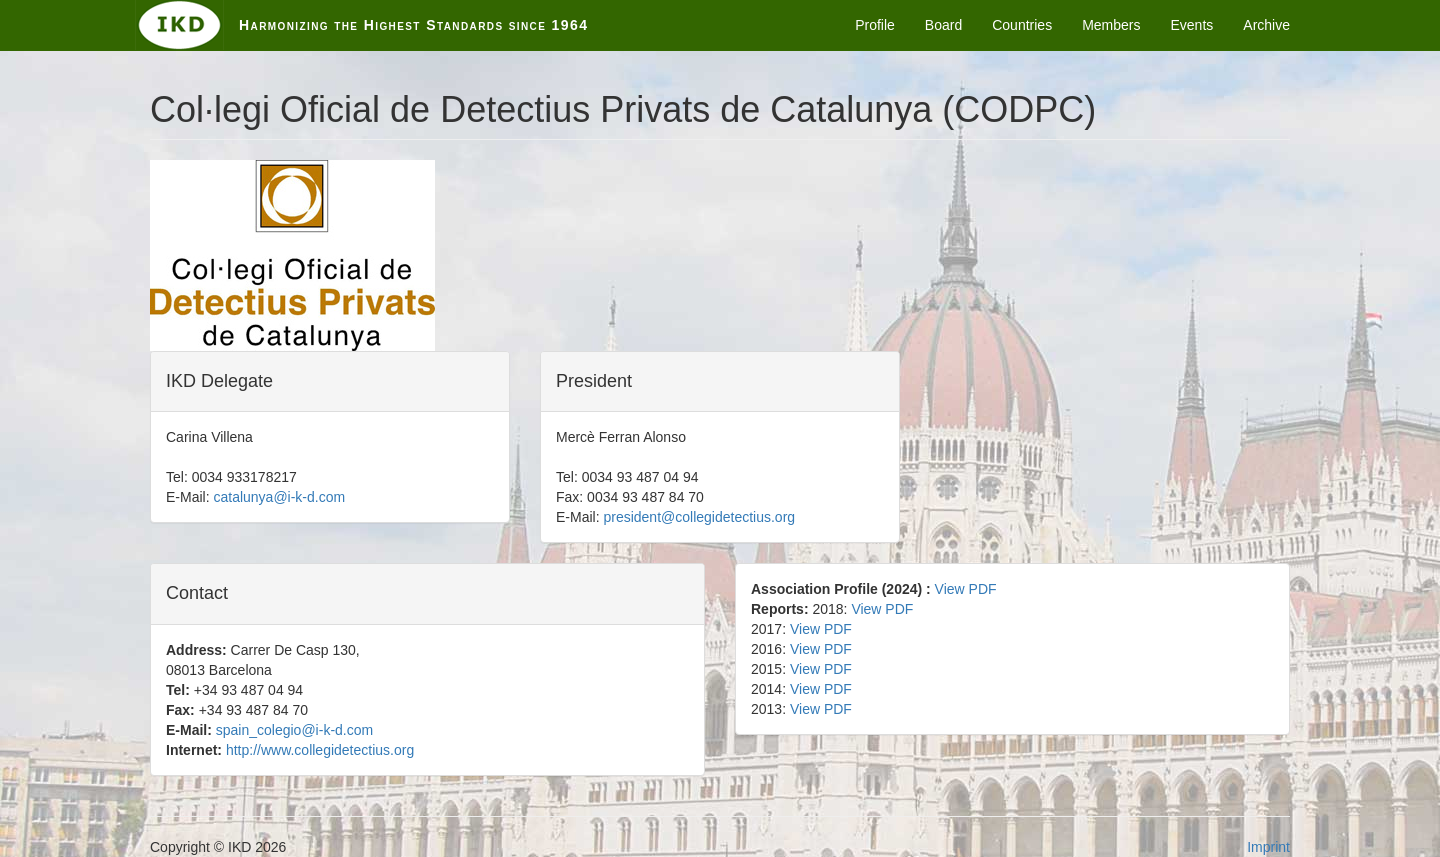  What do you see at coordinates (1266, 25) in the screenshot?
I see `Archive` at bounding box center [1266, 25].